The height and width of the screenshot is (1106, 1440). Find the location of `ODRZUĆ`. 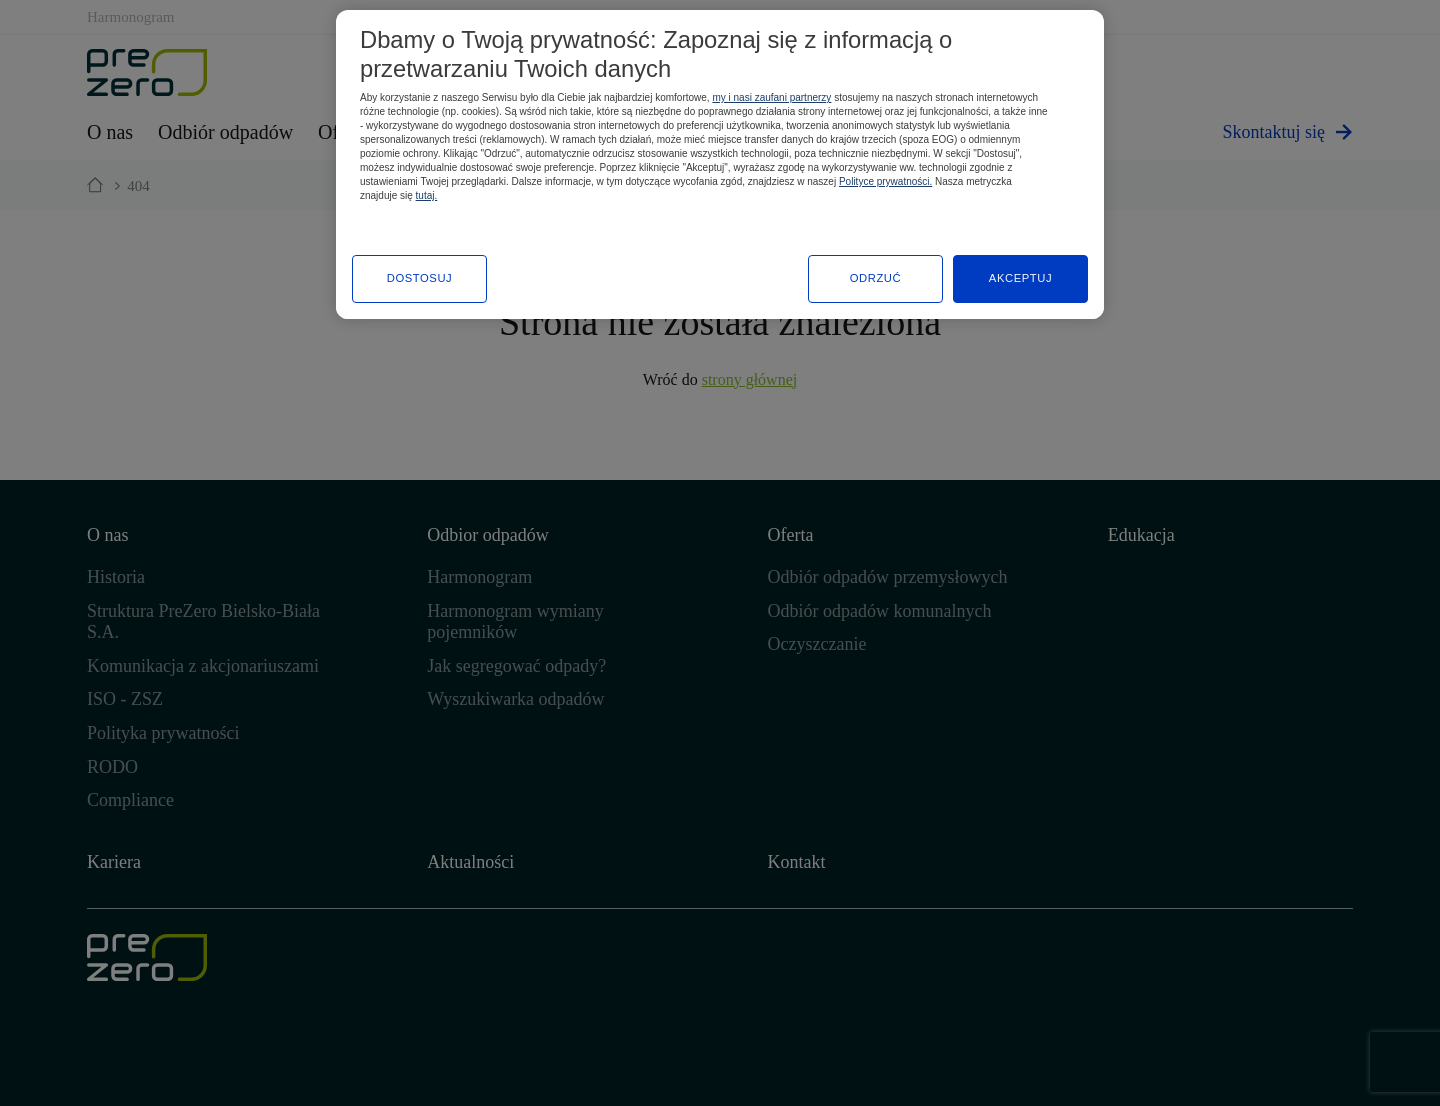

ODRZUĆ is located at coordinates (876, 278).